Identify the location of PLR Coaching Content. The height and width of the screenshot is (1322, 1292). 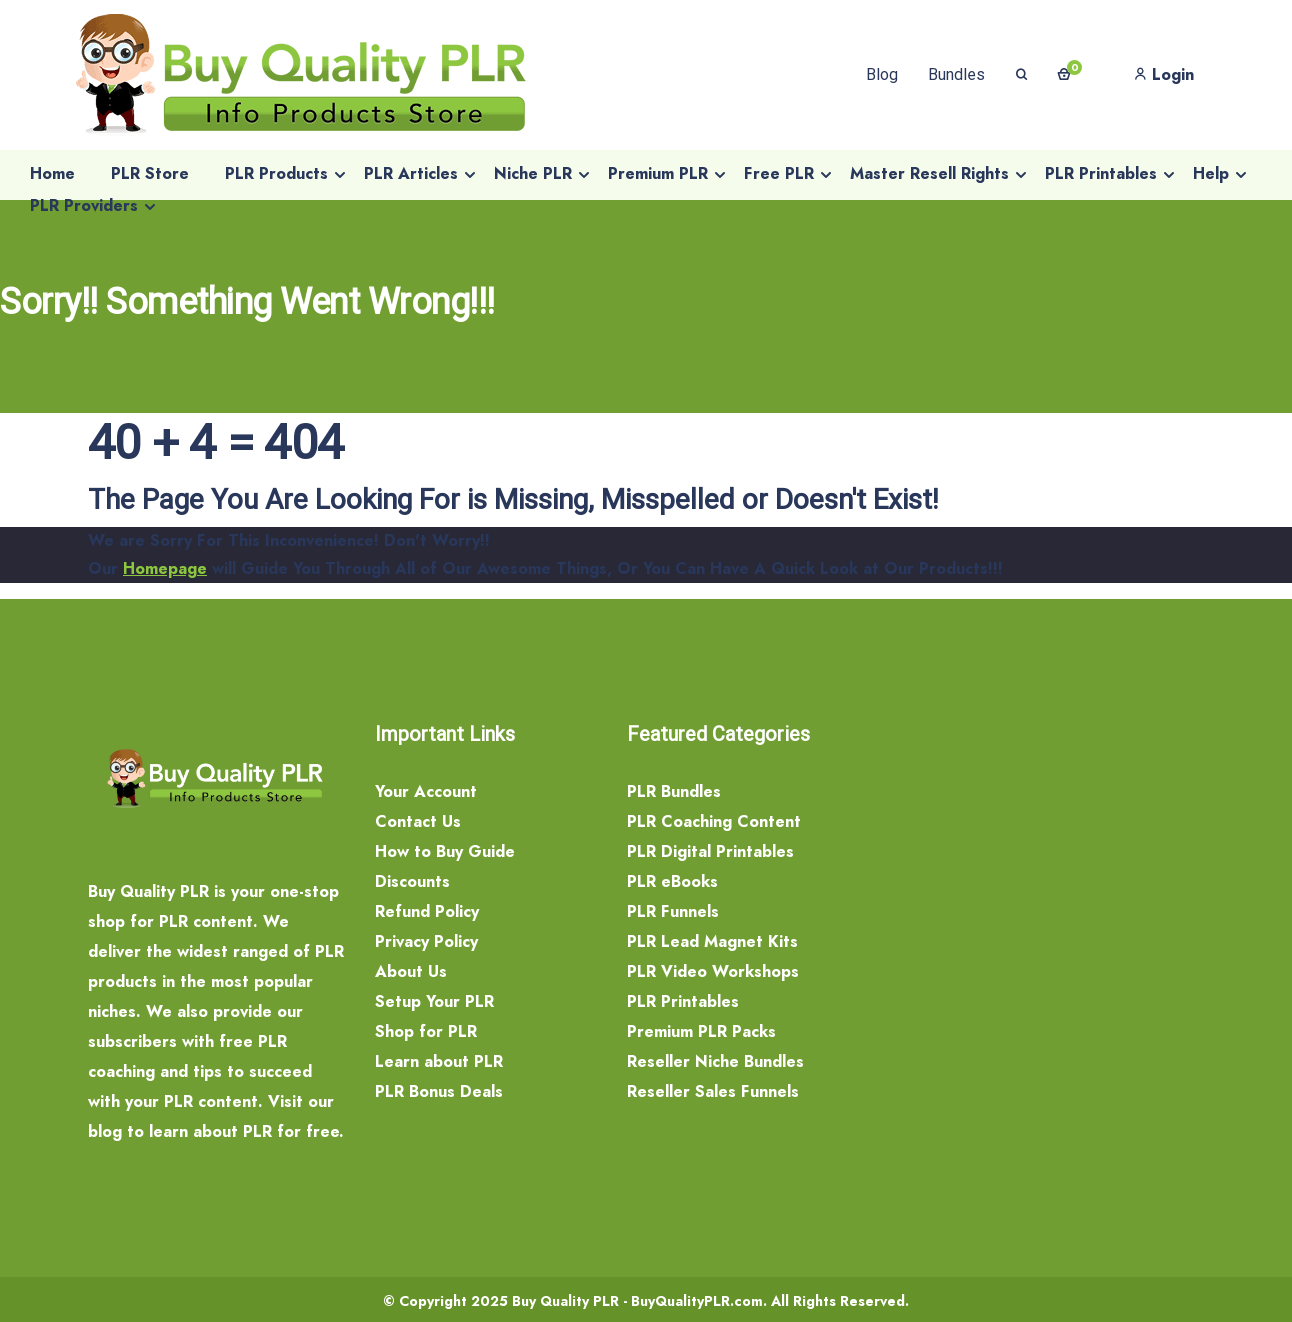
(714, 821).